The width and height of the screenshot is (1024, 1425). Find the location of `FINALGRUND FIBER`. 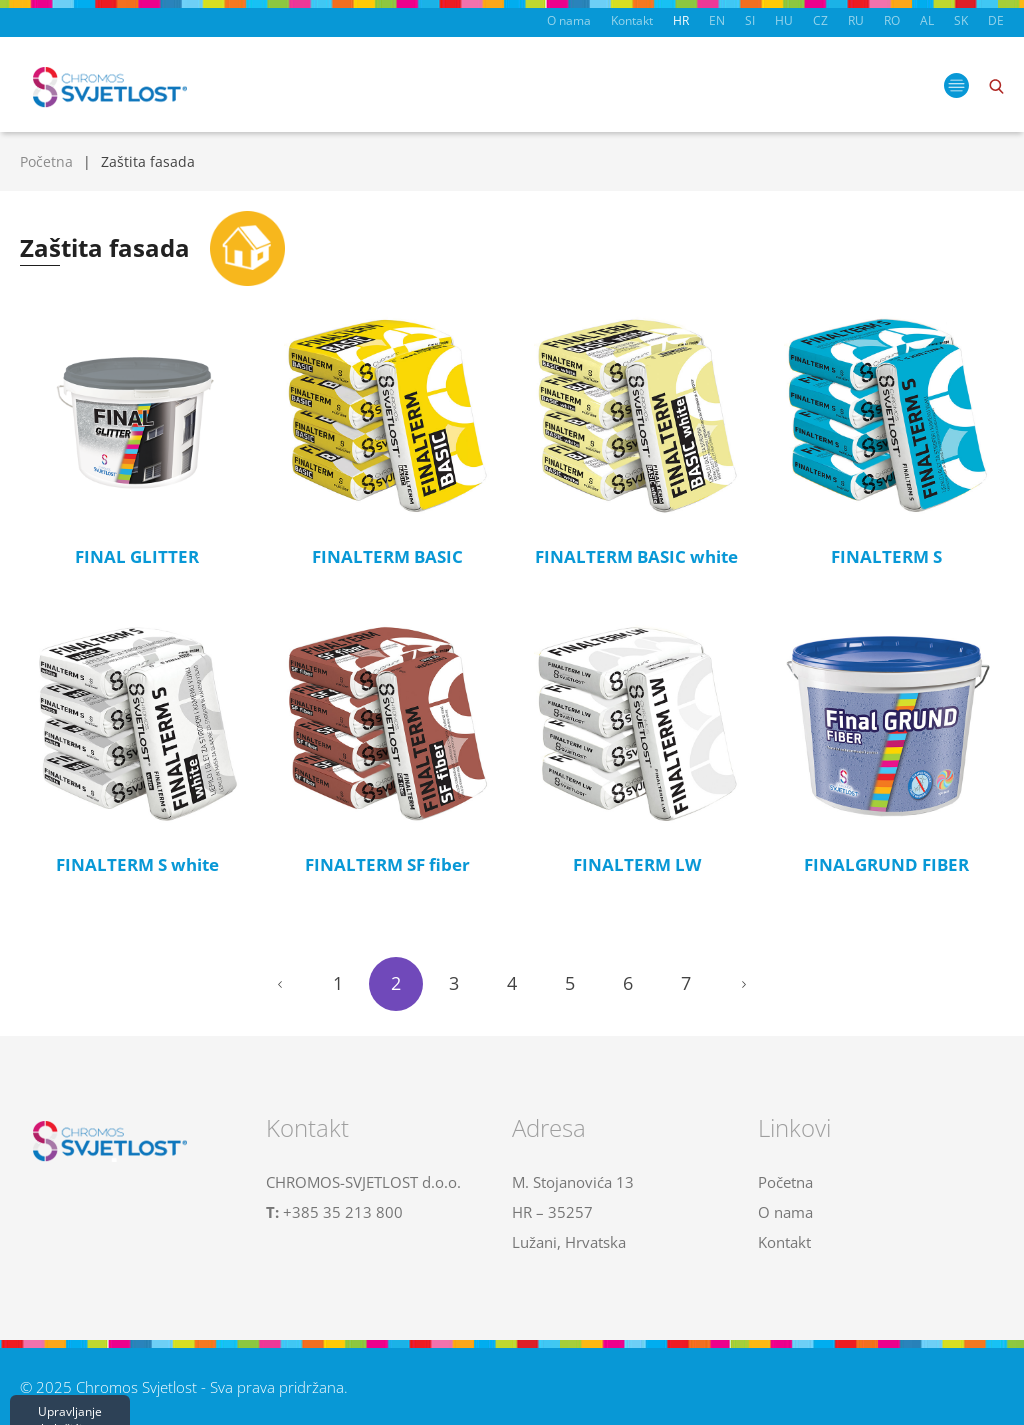

FINALGRUND FIBER is located at coordinates (886, 864).